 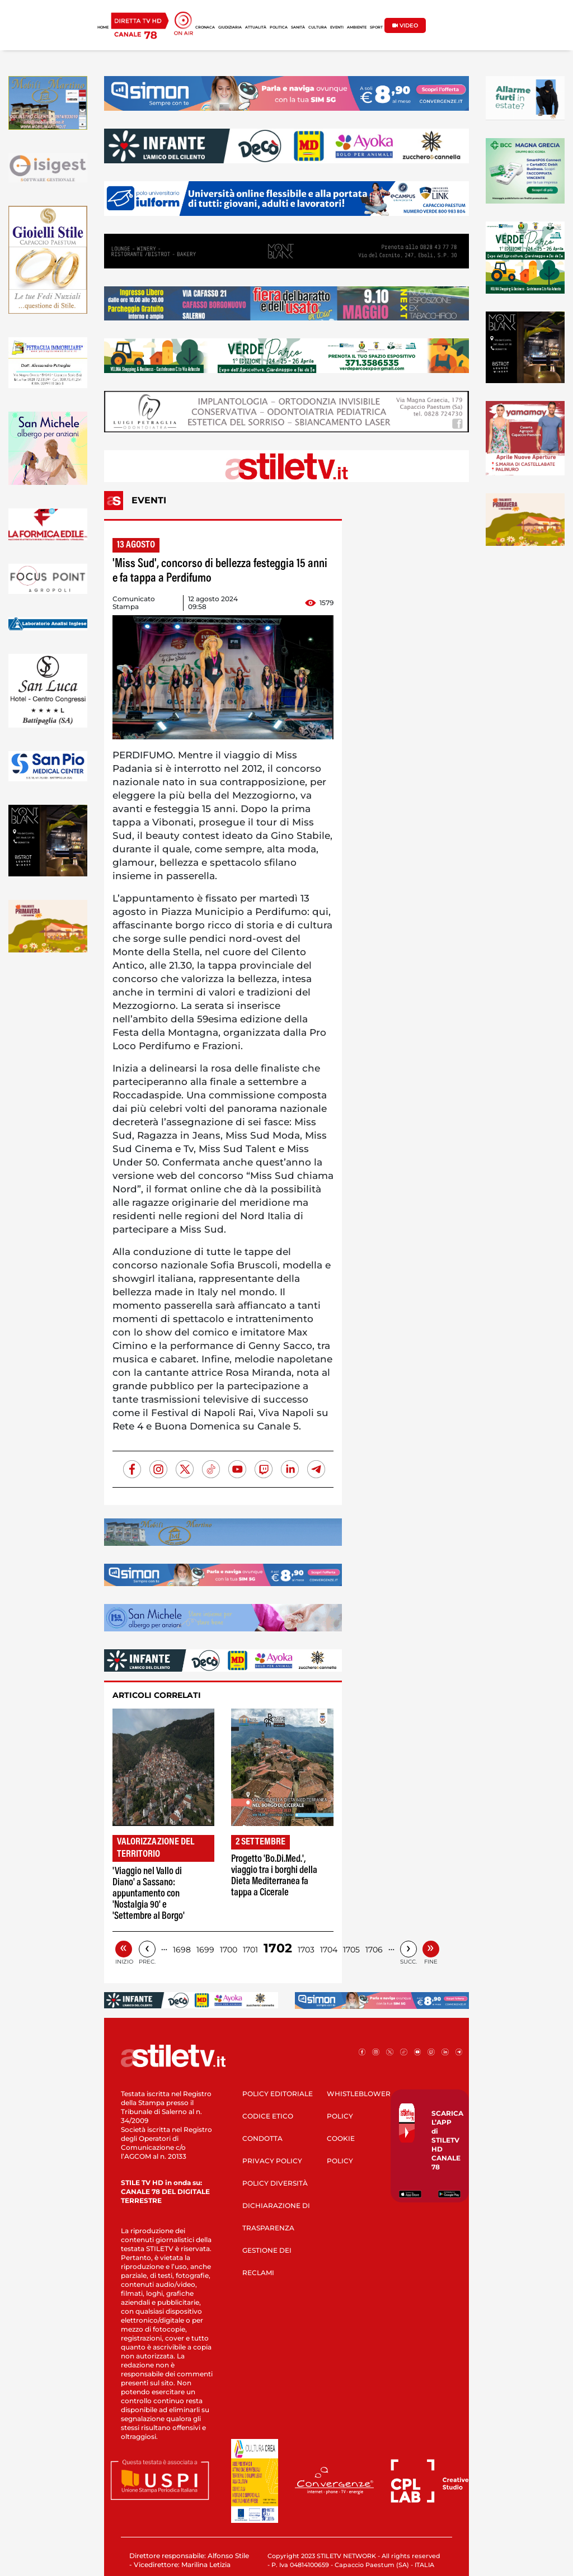 What do you see at coordinates (278, 1948) in the screenshot?
I see `1702` at bounding box center [278, 1948].